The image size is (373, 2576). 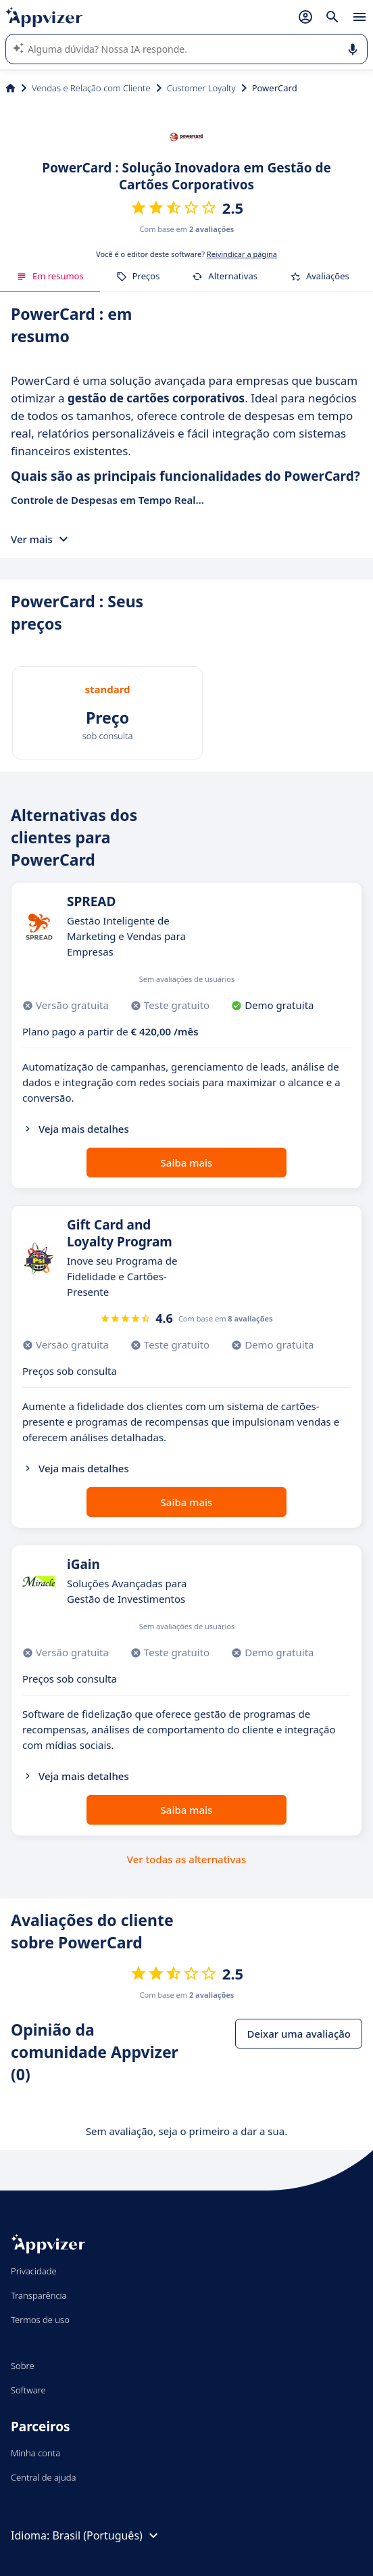 What do you see at coordinates (299, 2033) in the screenshot?
I see `Deixar uma avaliação` at bounding box center [299, 2033].